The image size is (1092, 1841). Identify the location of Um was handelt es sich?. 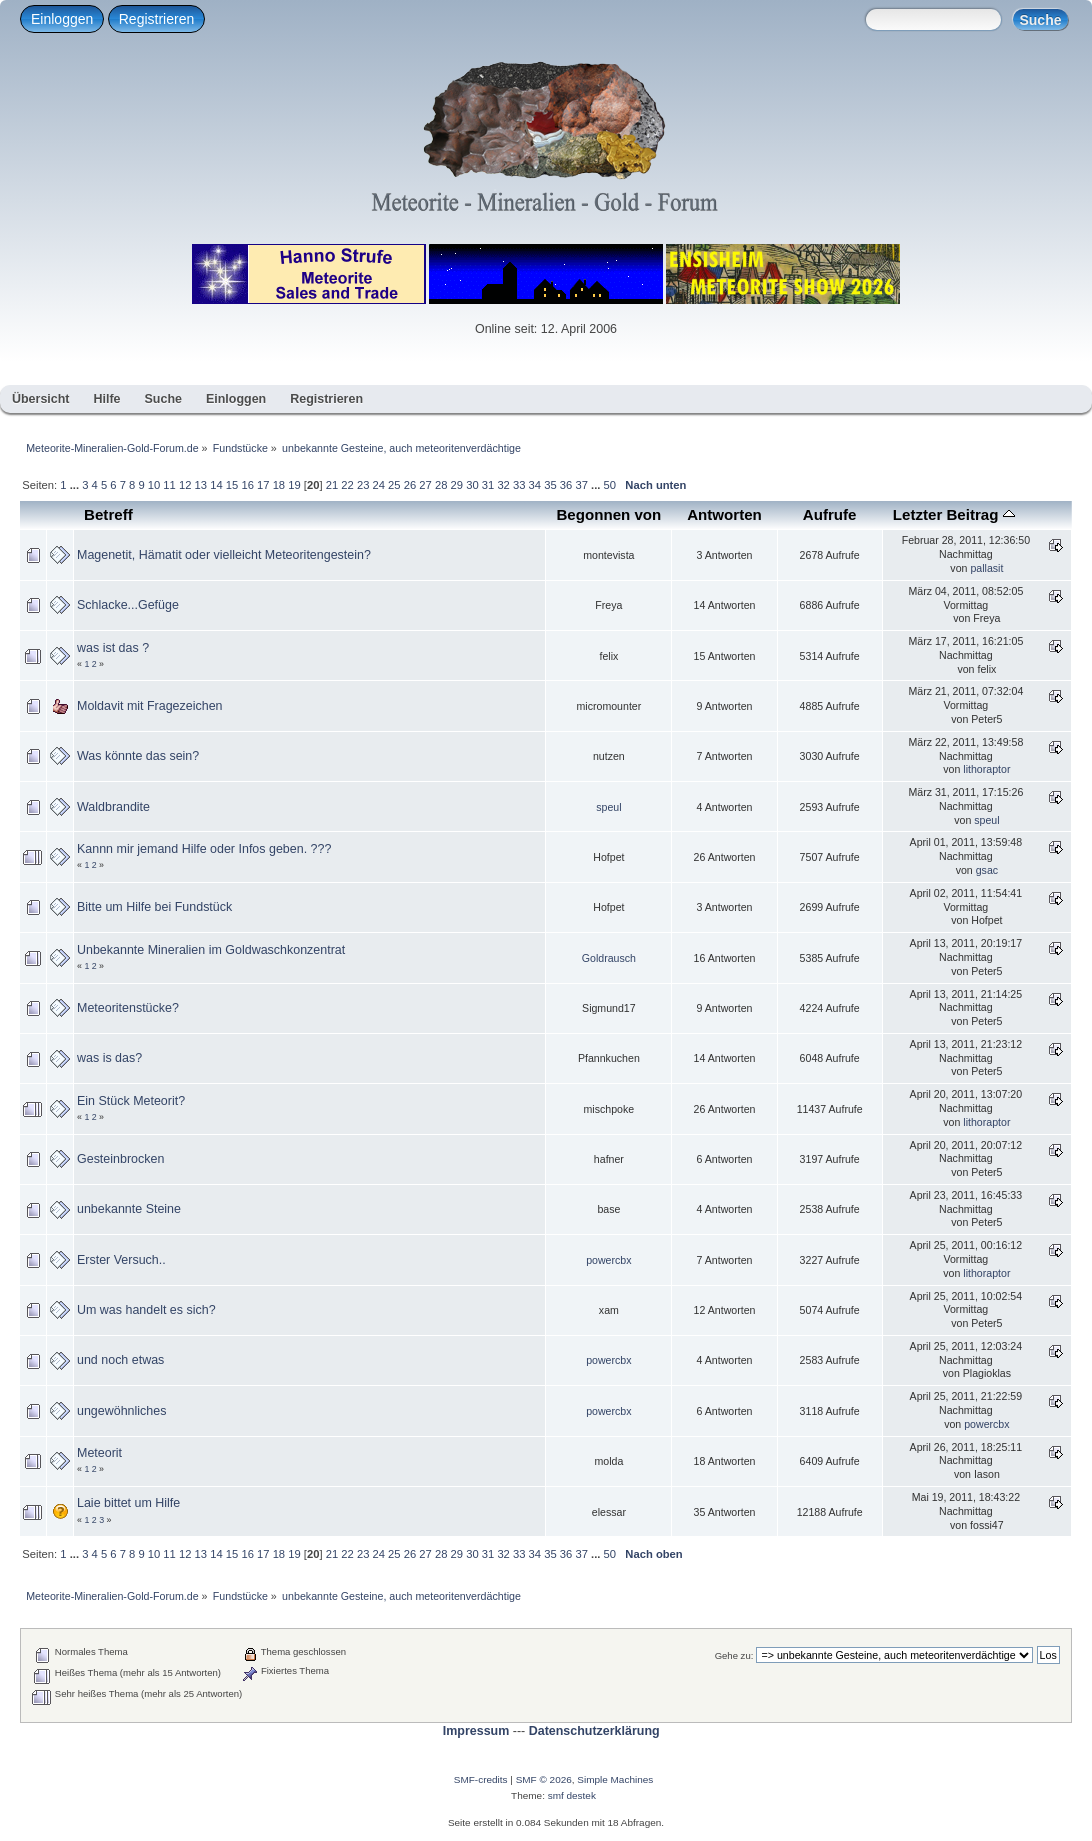
(146, 1310).